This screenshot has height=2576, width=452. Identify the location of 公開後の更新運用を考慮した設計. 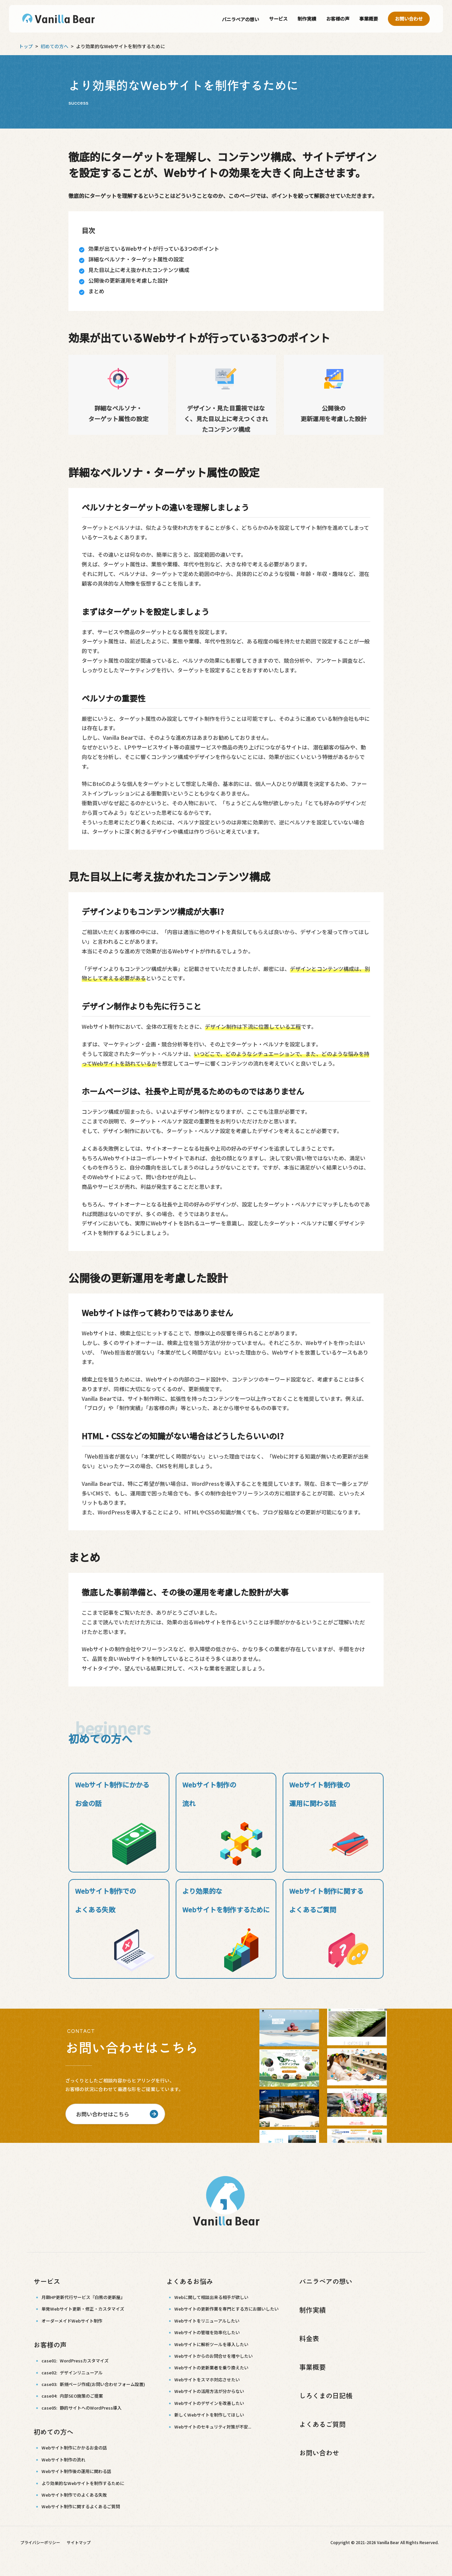
(128, 280).